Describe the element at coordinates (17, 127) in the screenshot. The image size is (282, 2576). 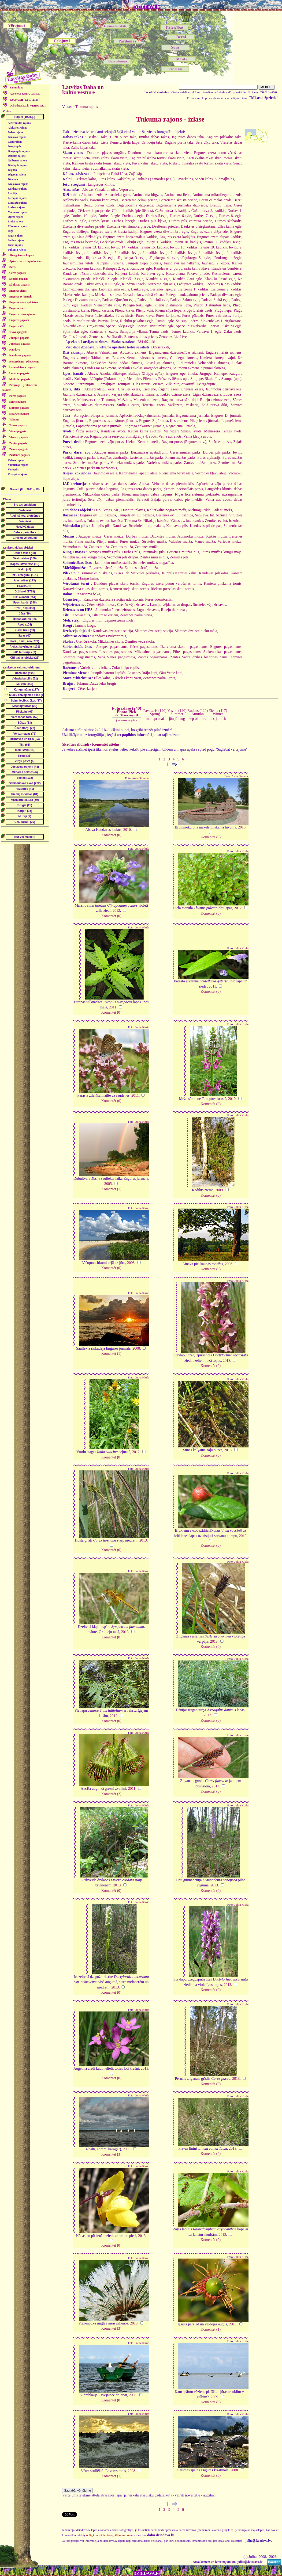
I see `Alūksnes rajons` at that location.